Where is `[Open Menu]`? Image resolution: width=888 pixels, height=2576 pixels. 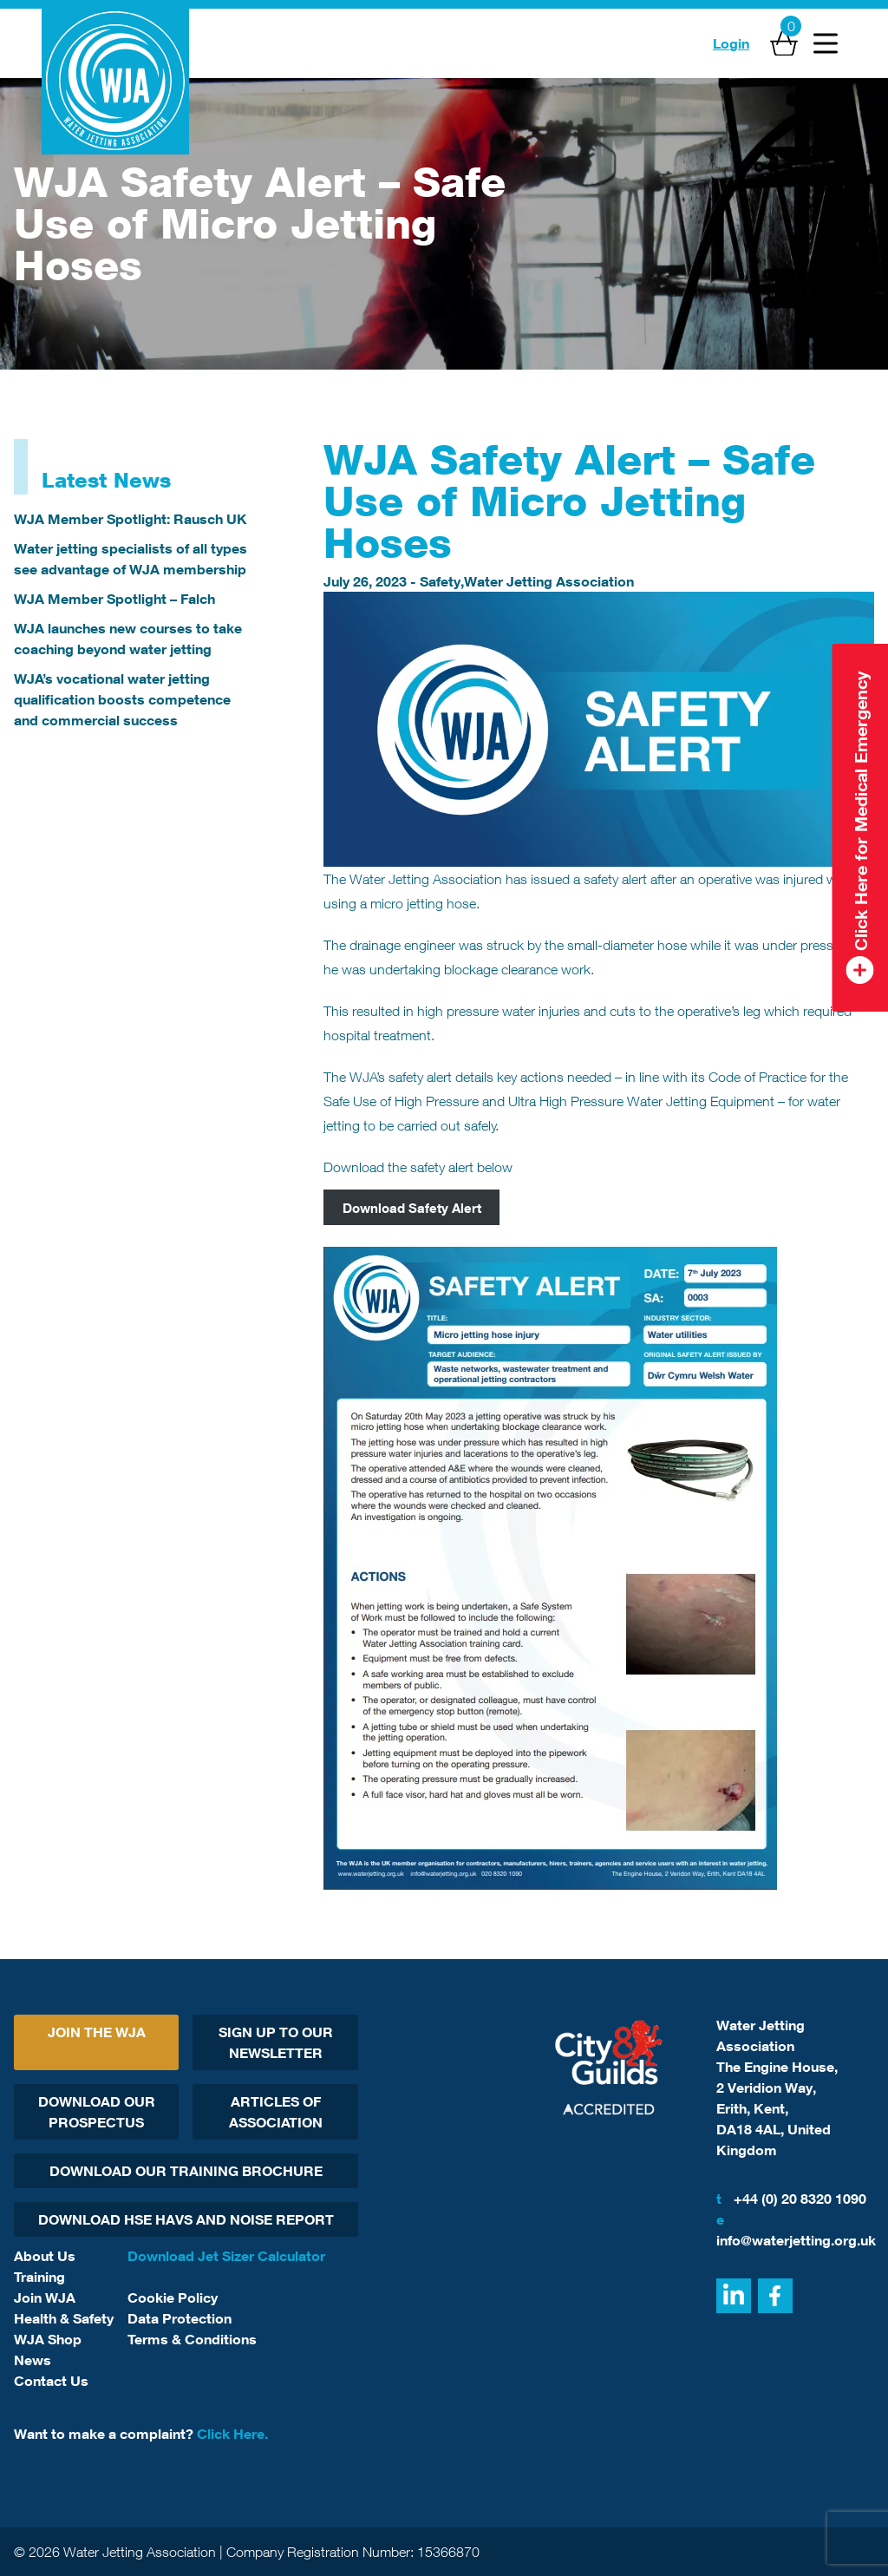 [Open Menu] is located at coordinates (825, 43).